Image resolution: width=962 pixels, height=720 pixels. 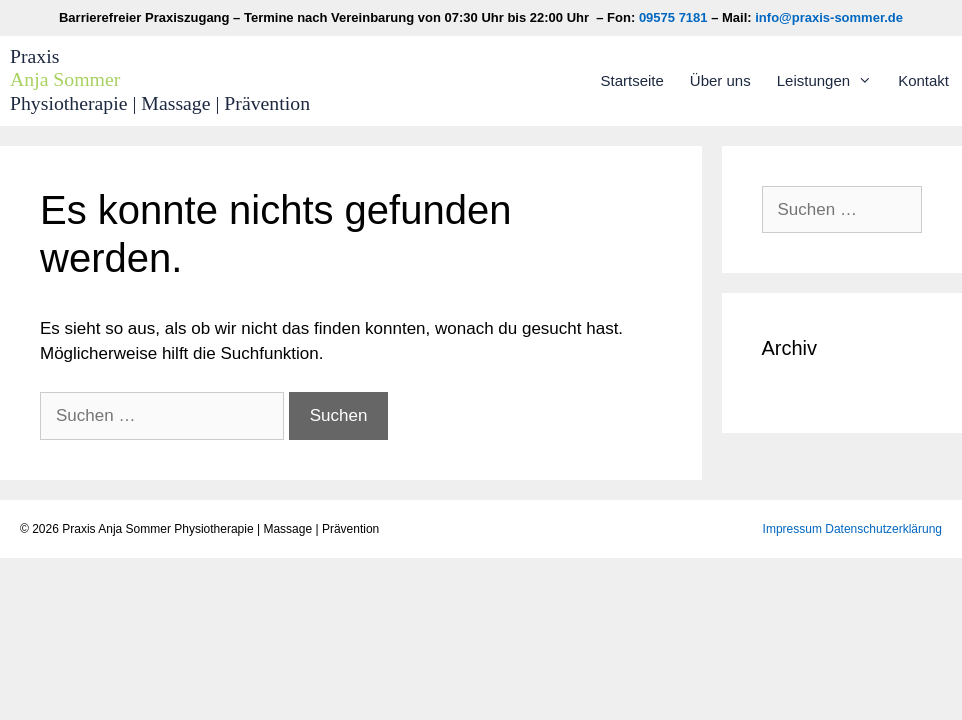 What do you see at coordinates (631, 80) in the screenshot?
I see `Startseite` at bounding box center [631, 80].